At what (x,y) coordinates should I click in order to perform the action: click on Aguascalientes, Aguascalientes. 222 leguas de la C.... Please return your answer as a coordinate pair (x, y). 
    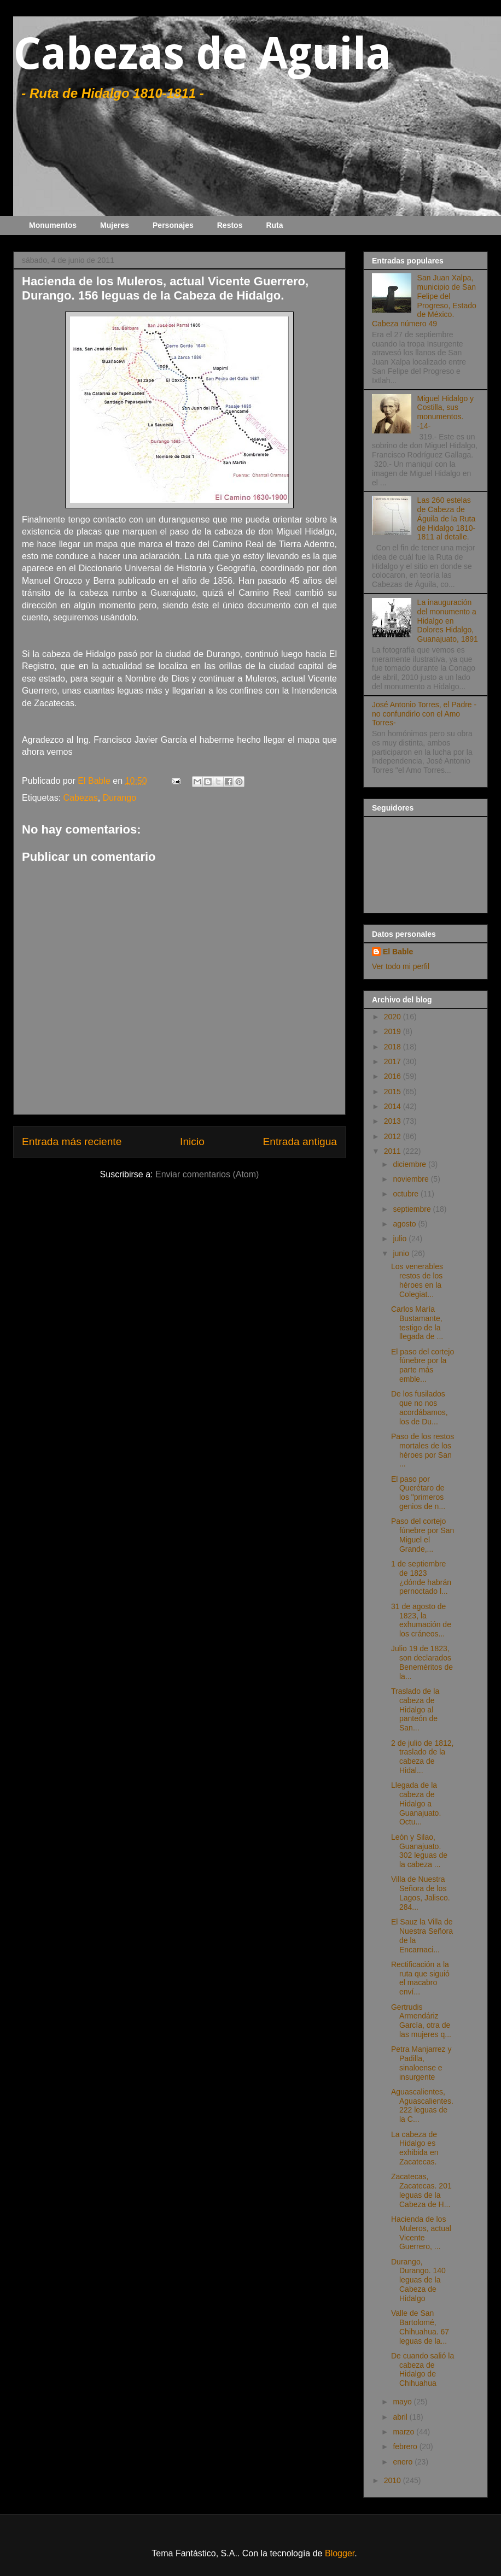
    Looking at the image, I should click on (422, 2105).